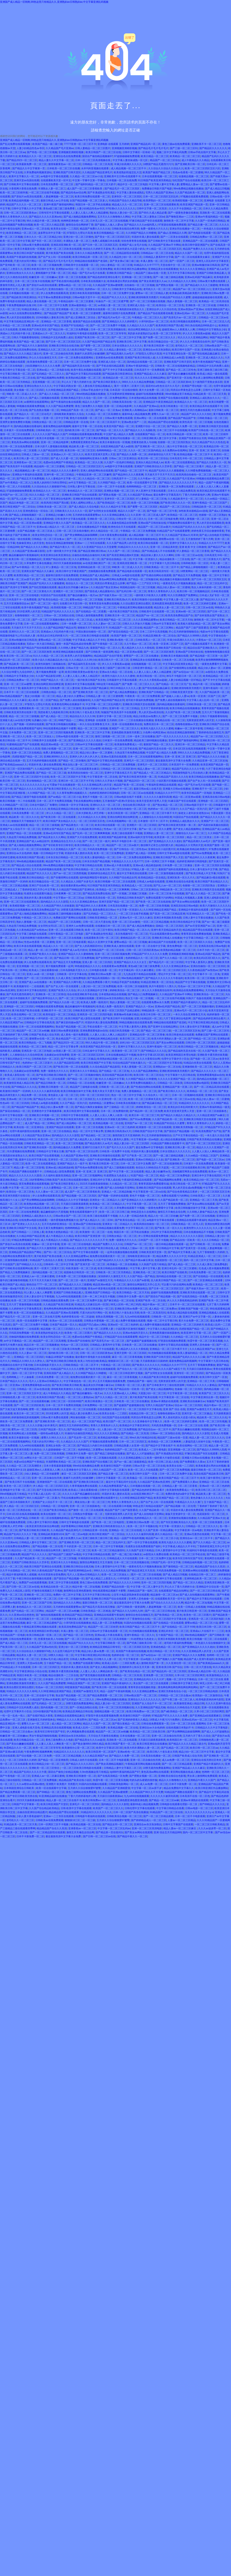 The image size is (231, 2576). Describe the element at coordinates (28, 1361) in the screenshot. I see `99精品久久99久久久久胖女人` at that location.